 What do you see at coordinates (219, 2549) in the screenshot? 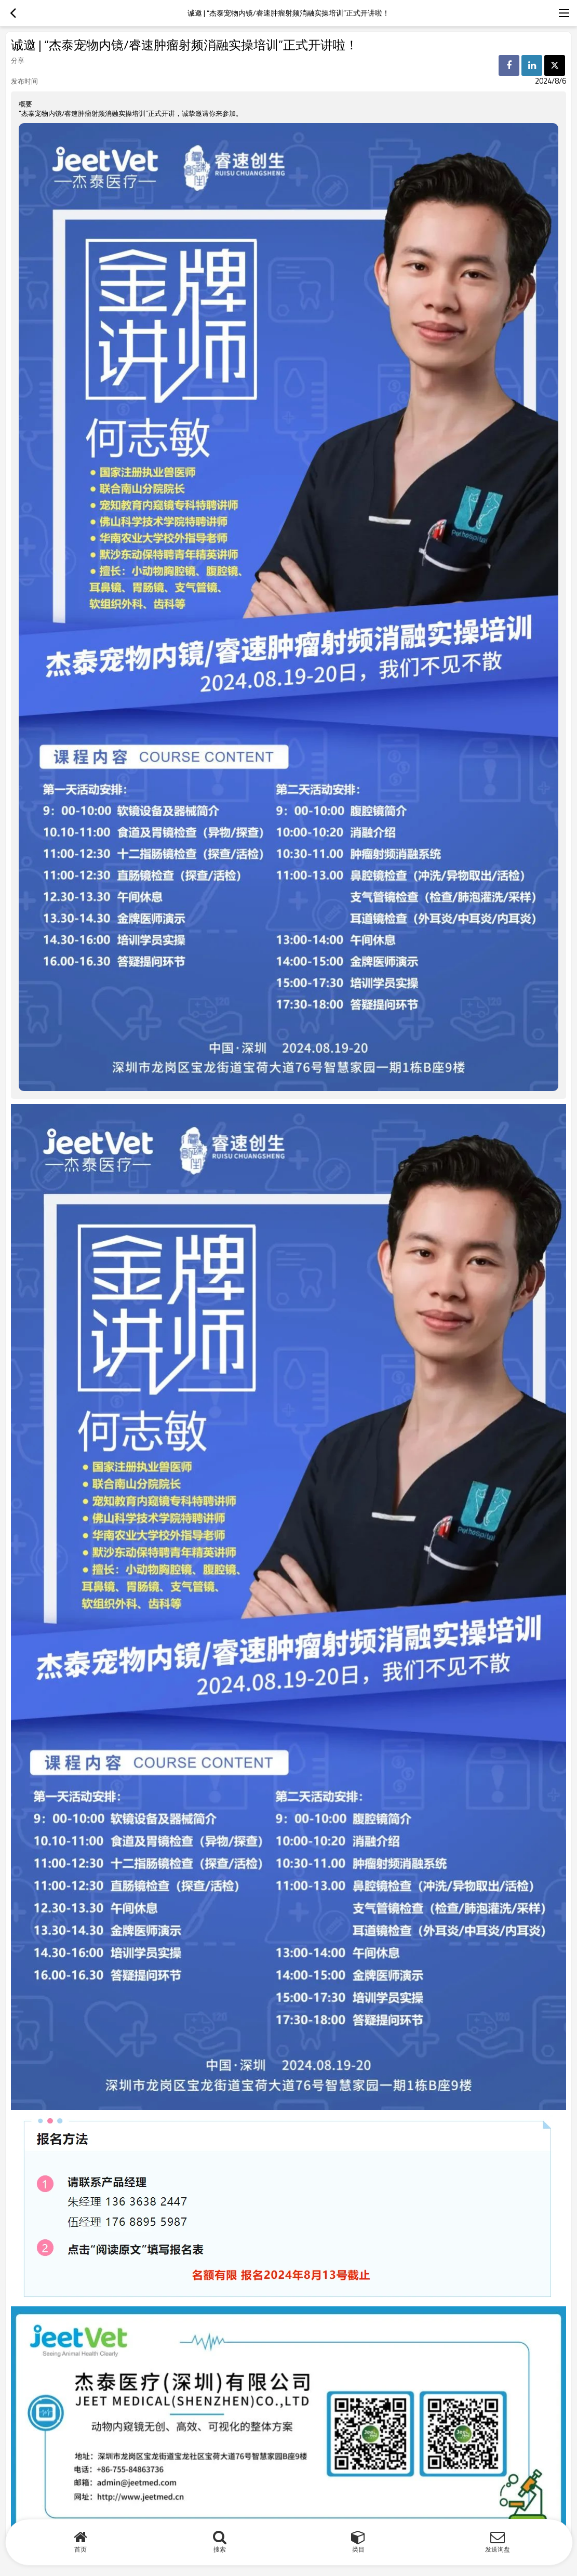
I see `搜索` at bounding box center [219, 2549].